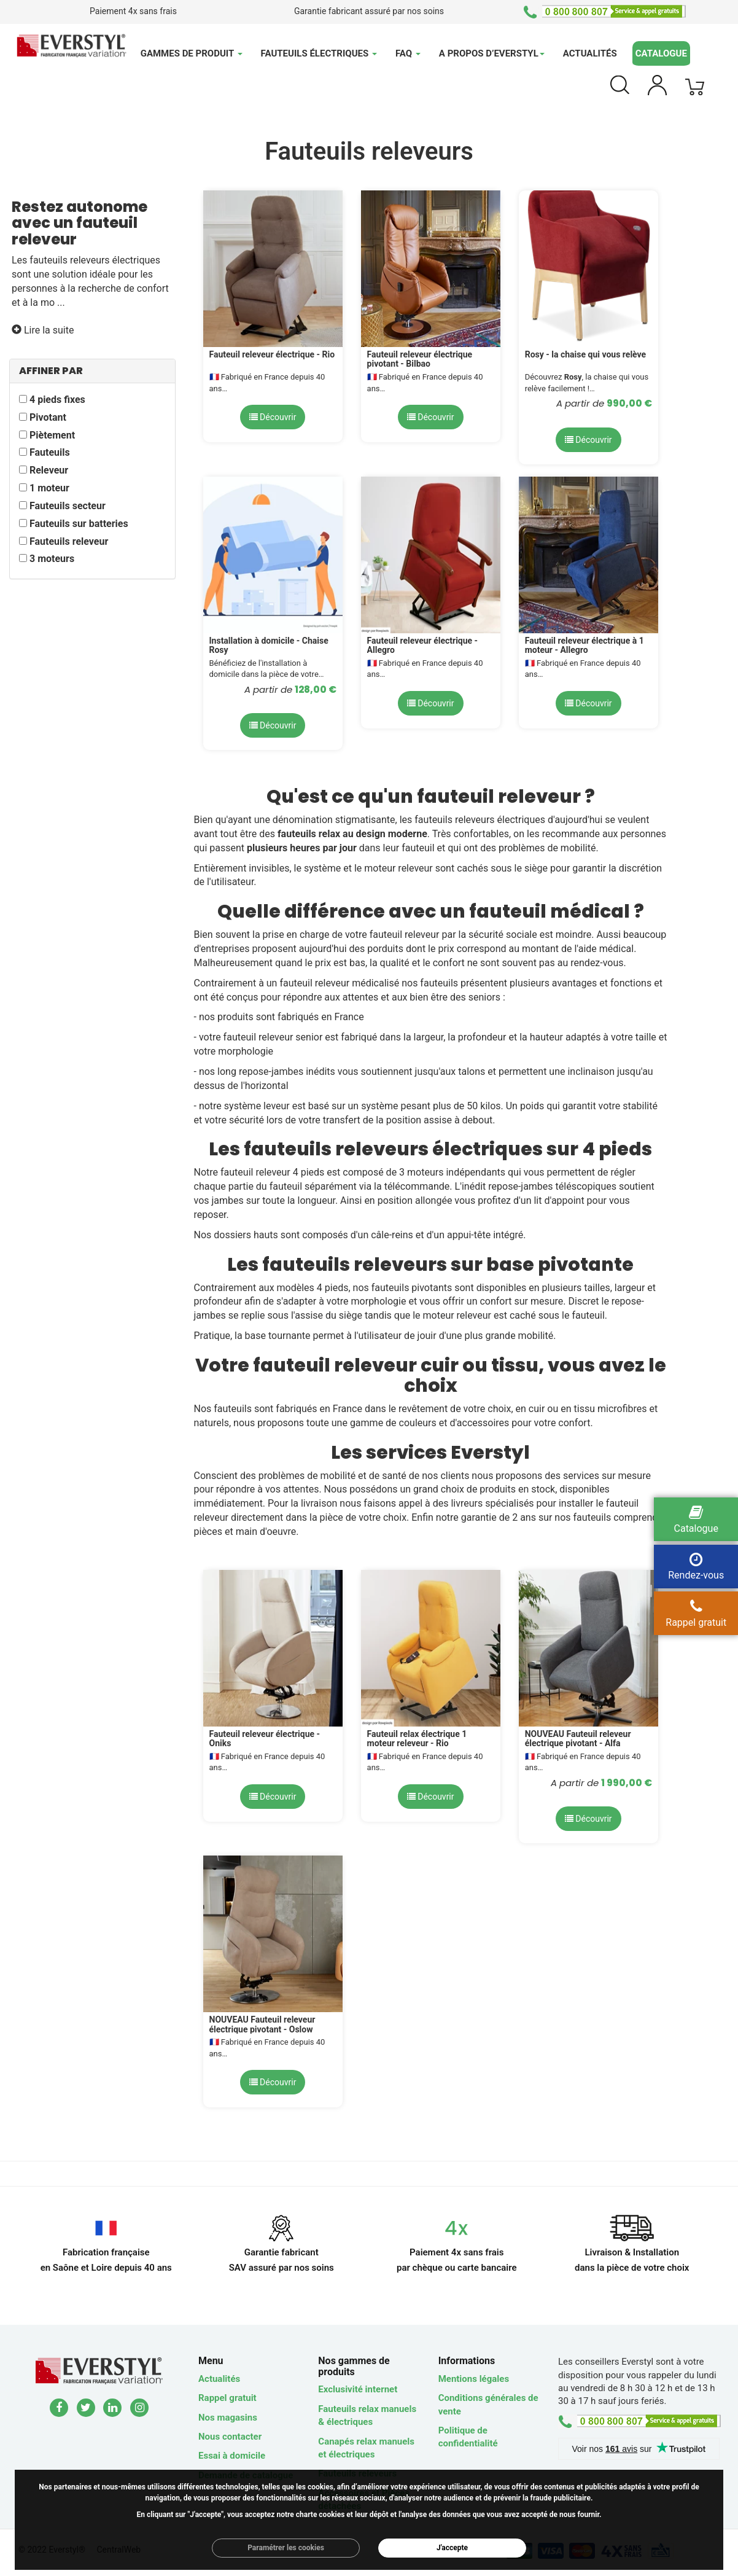  I want to click on fauteuil releveur senior, so click(273, 1037).